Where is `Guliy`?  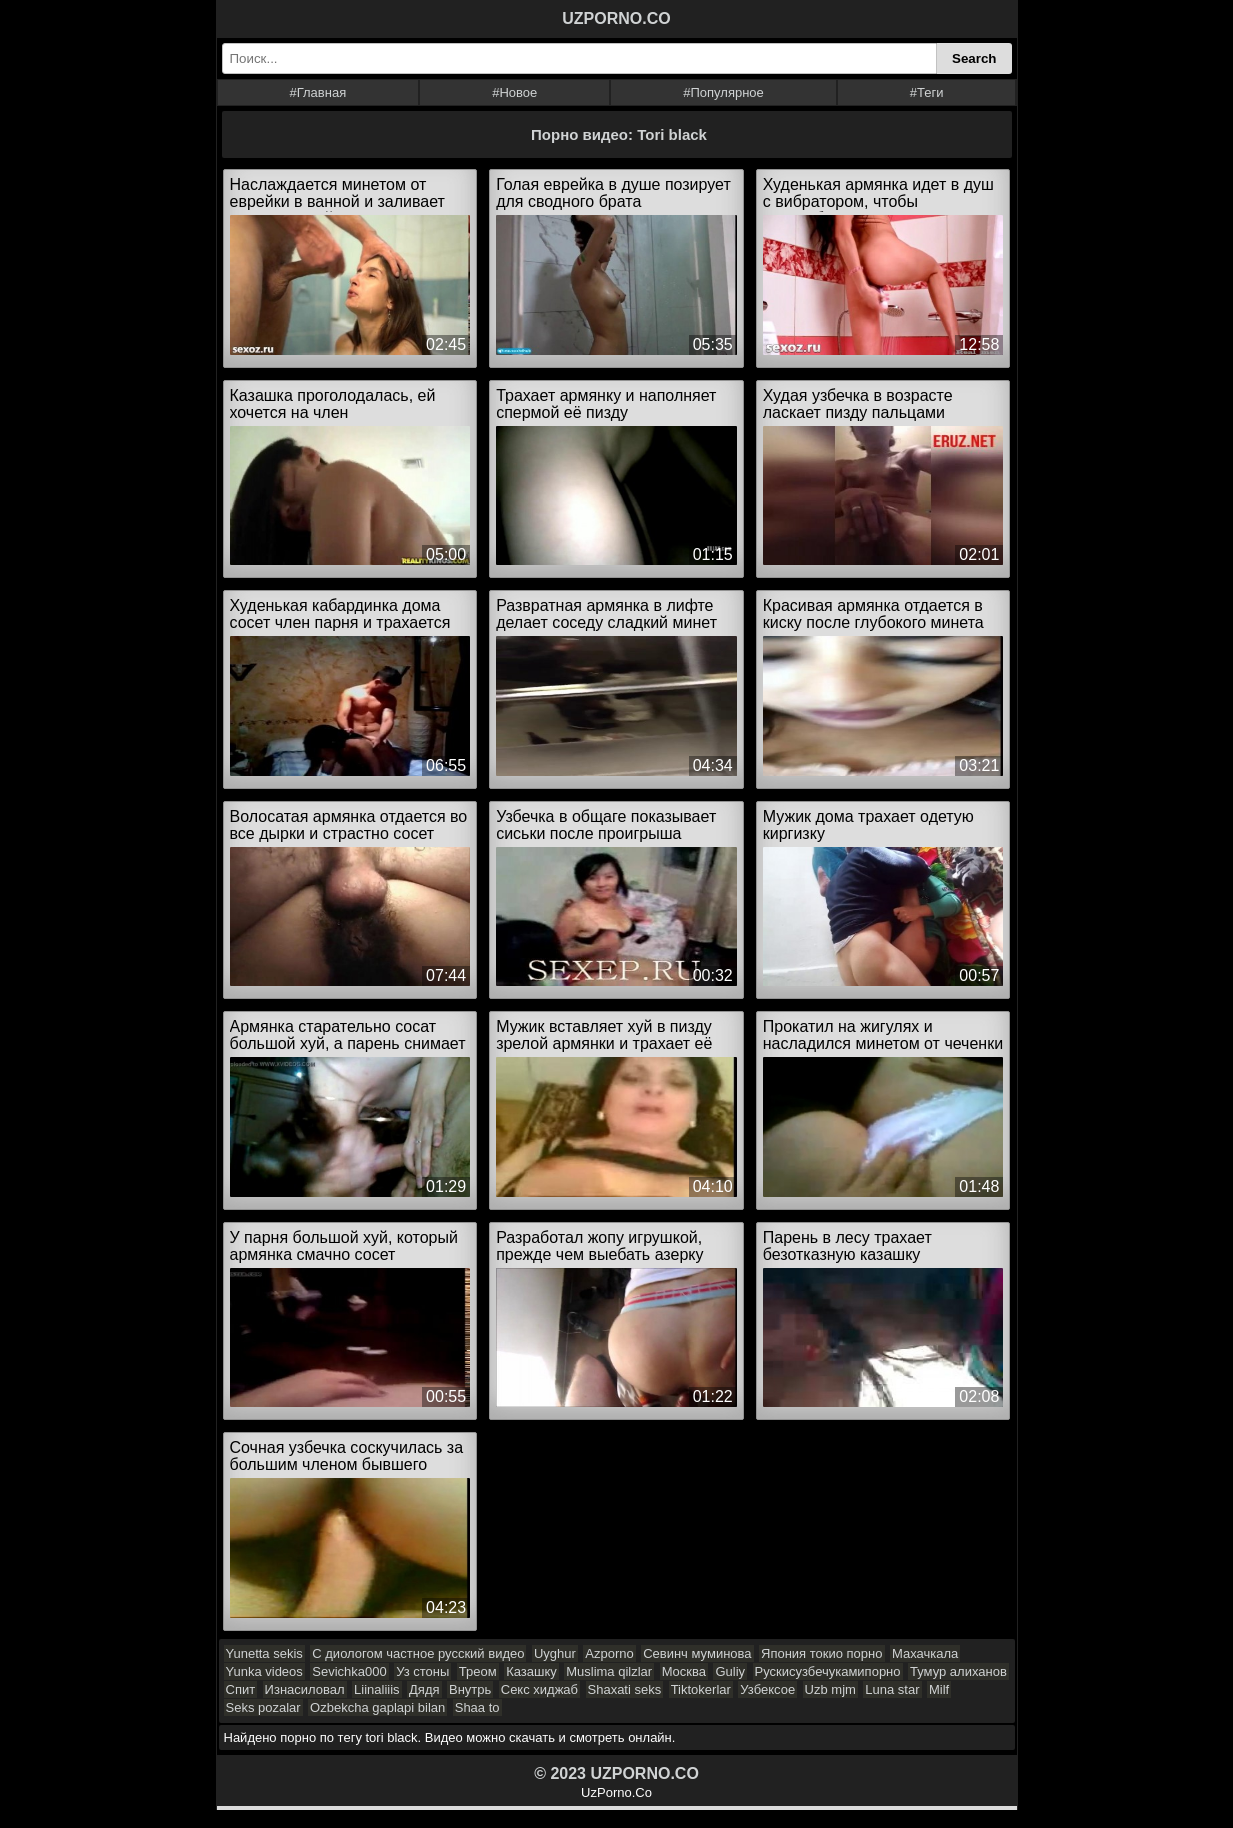 Guliy is located at coordinates (730, 1671).